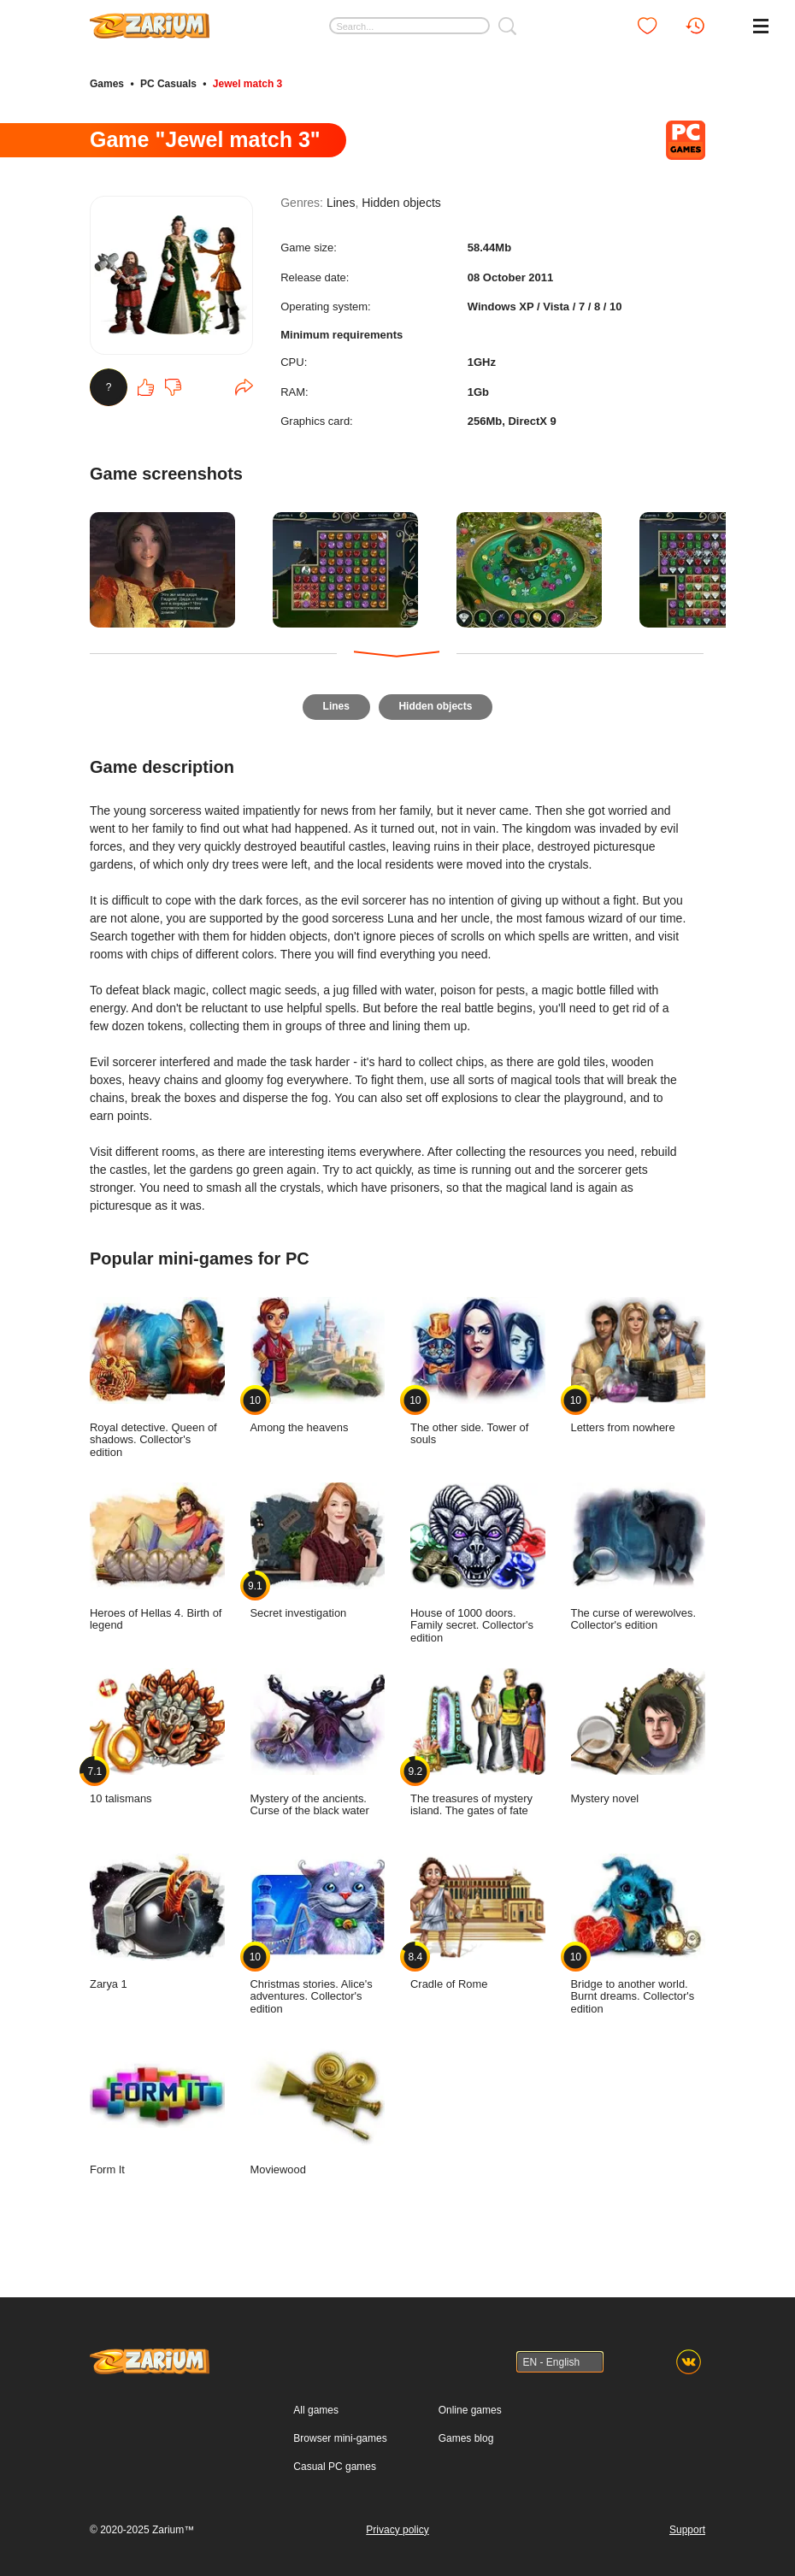  Describe the element at coordinates (318, 1737) in the screenshot. I see `Mystery of the ancients. Curse of the black water` at that location.